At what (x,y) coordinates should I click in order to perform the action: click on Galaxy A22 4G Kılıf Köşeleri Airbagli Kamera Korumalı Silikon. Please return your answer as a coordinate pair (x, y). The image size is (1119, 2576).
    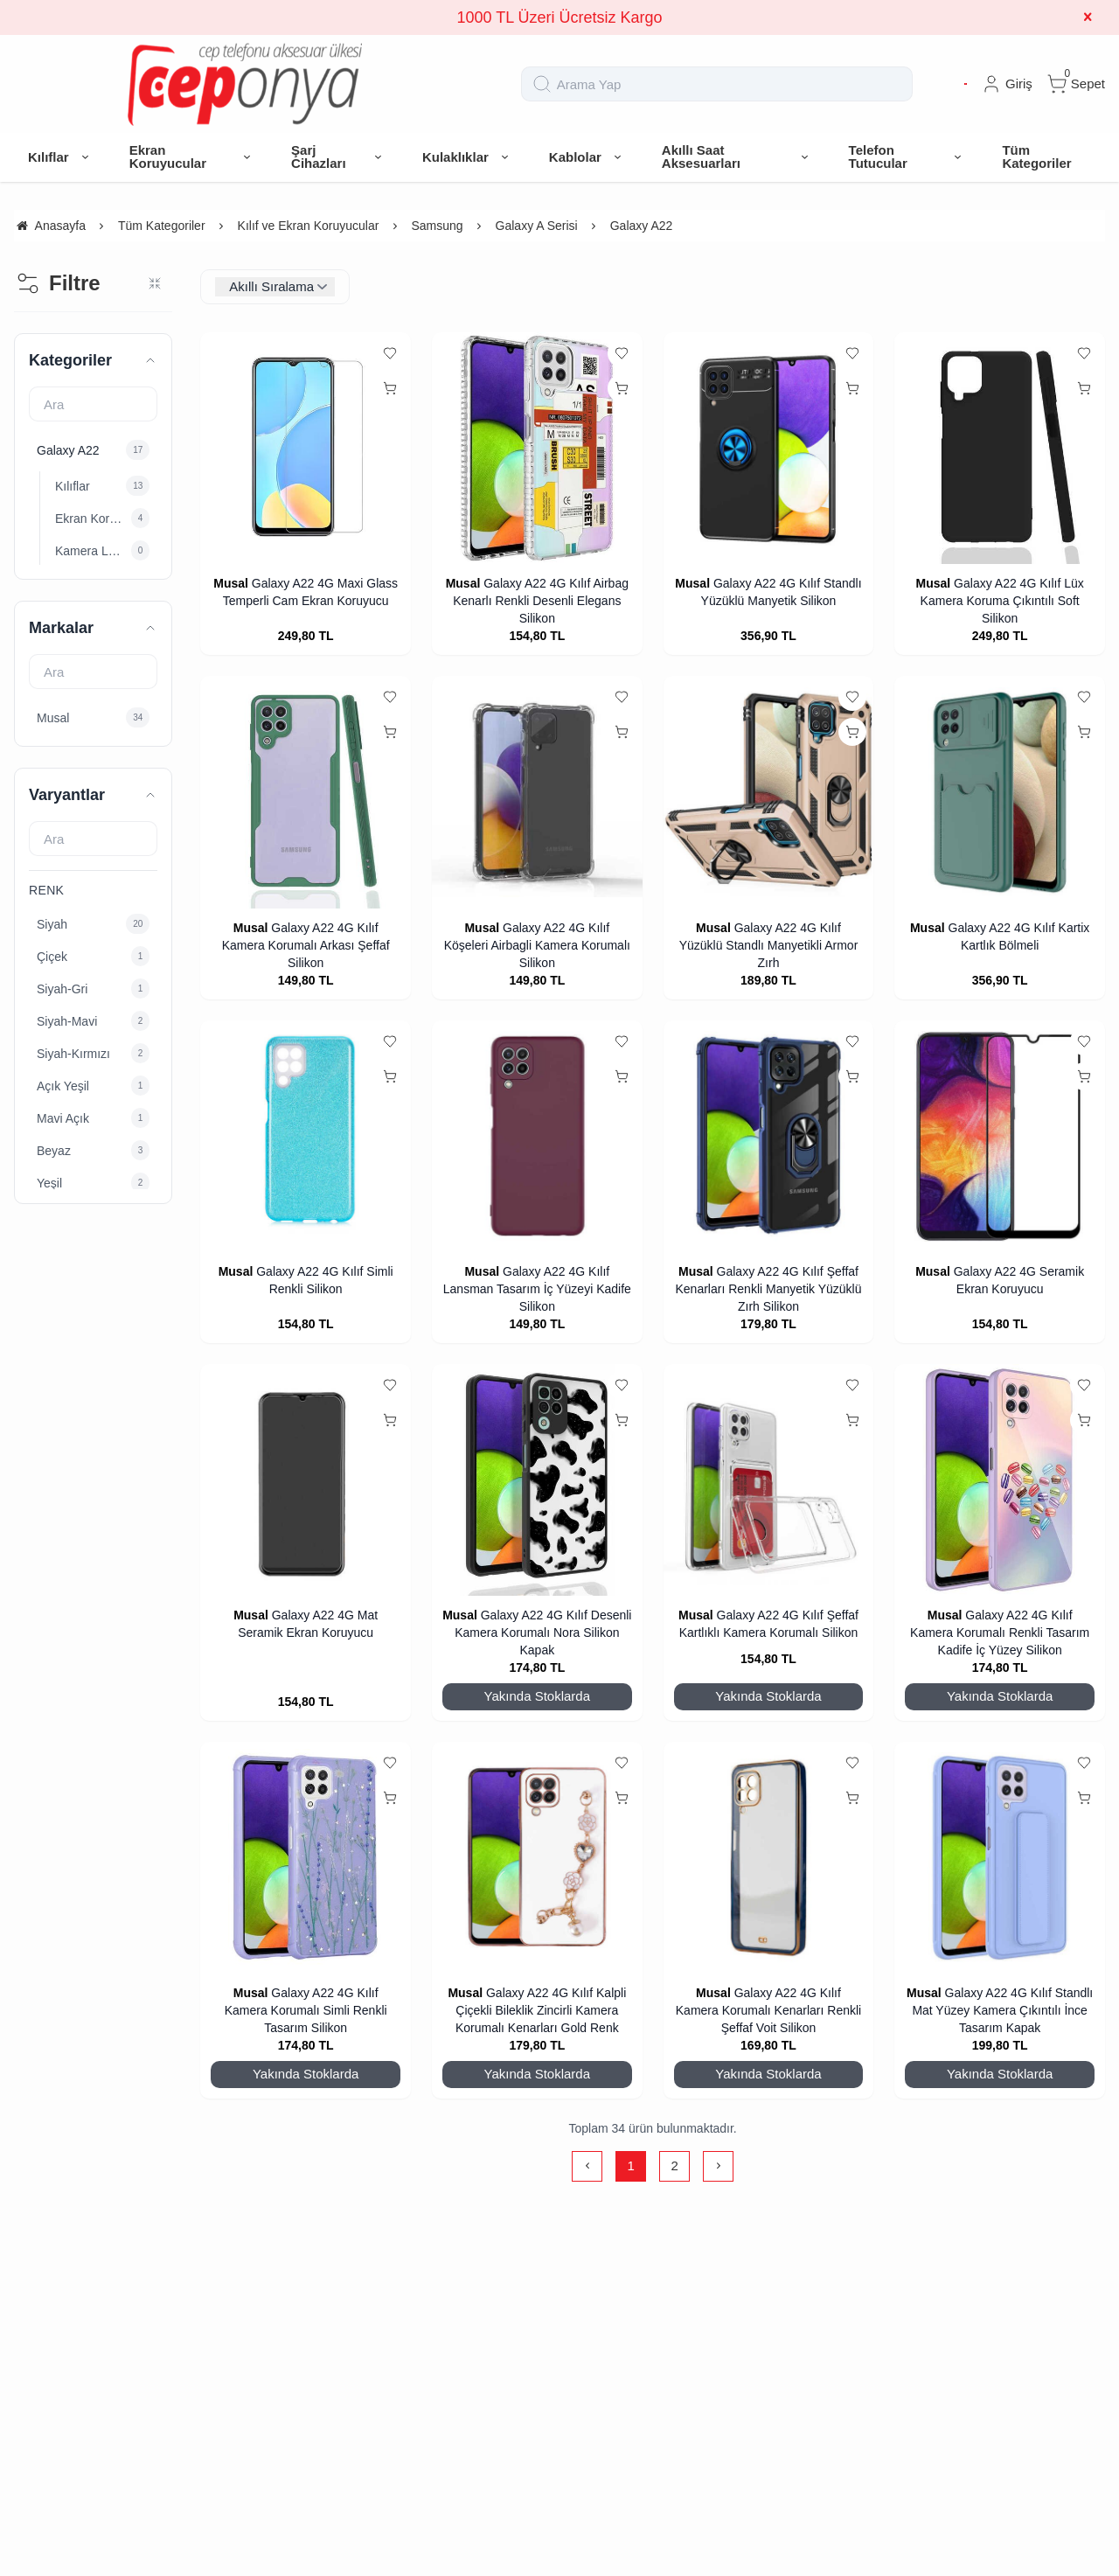
    Looking at the image, I should click on (537, 945).